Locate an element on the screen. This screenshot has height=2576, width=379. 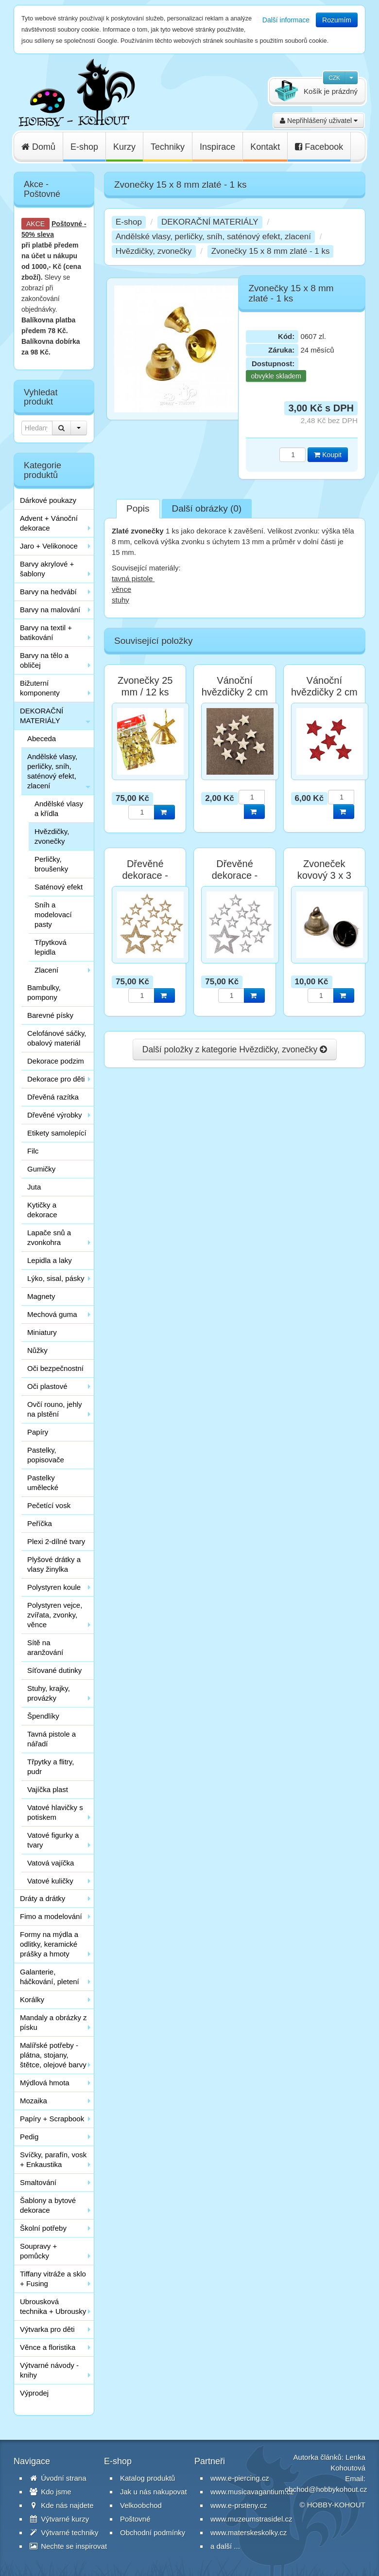
Sníh a modelovací pasty is located at coordinates (53, 914).